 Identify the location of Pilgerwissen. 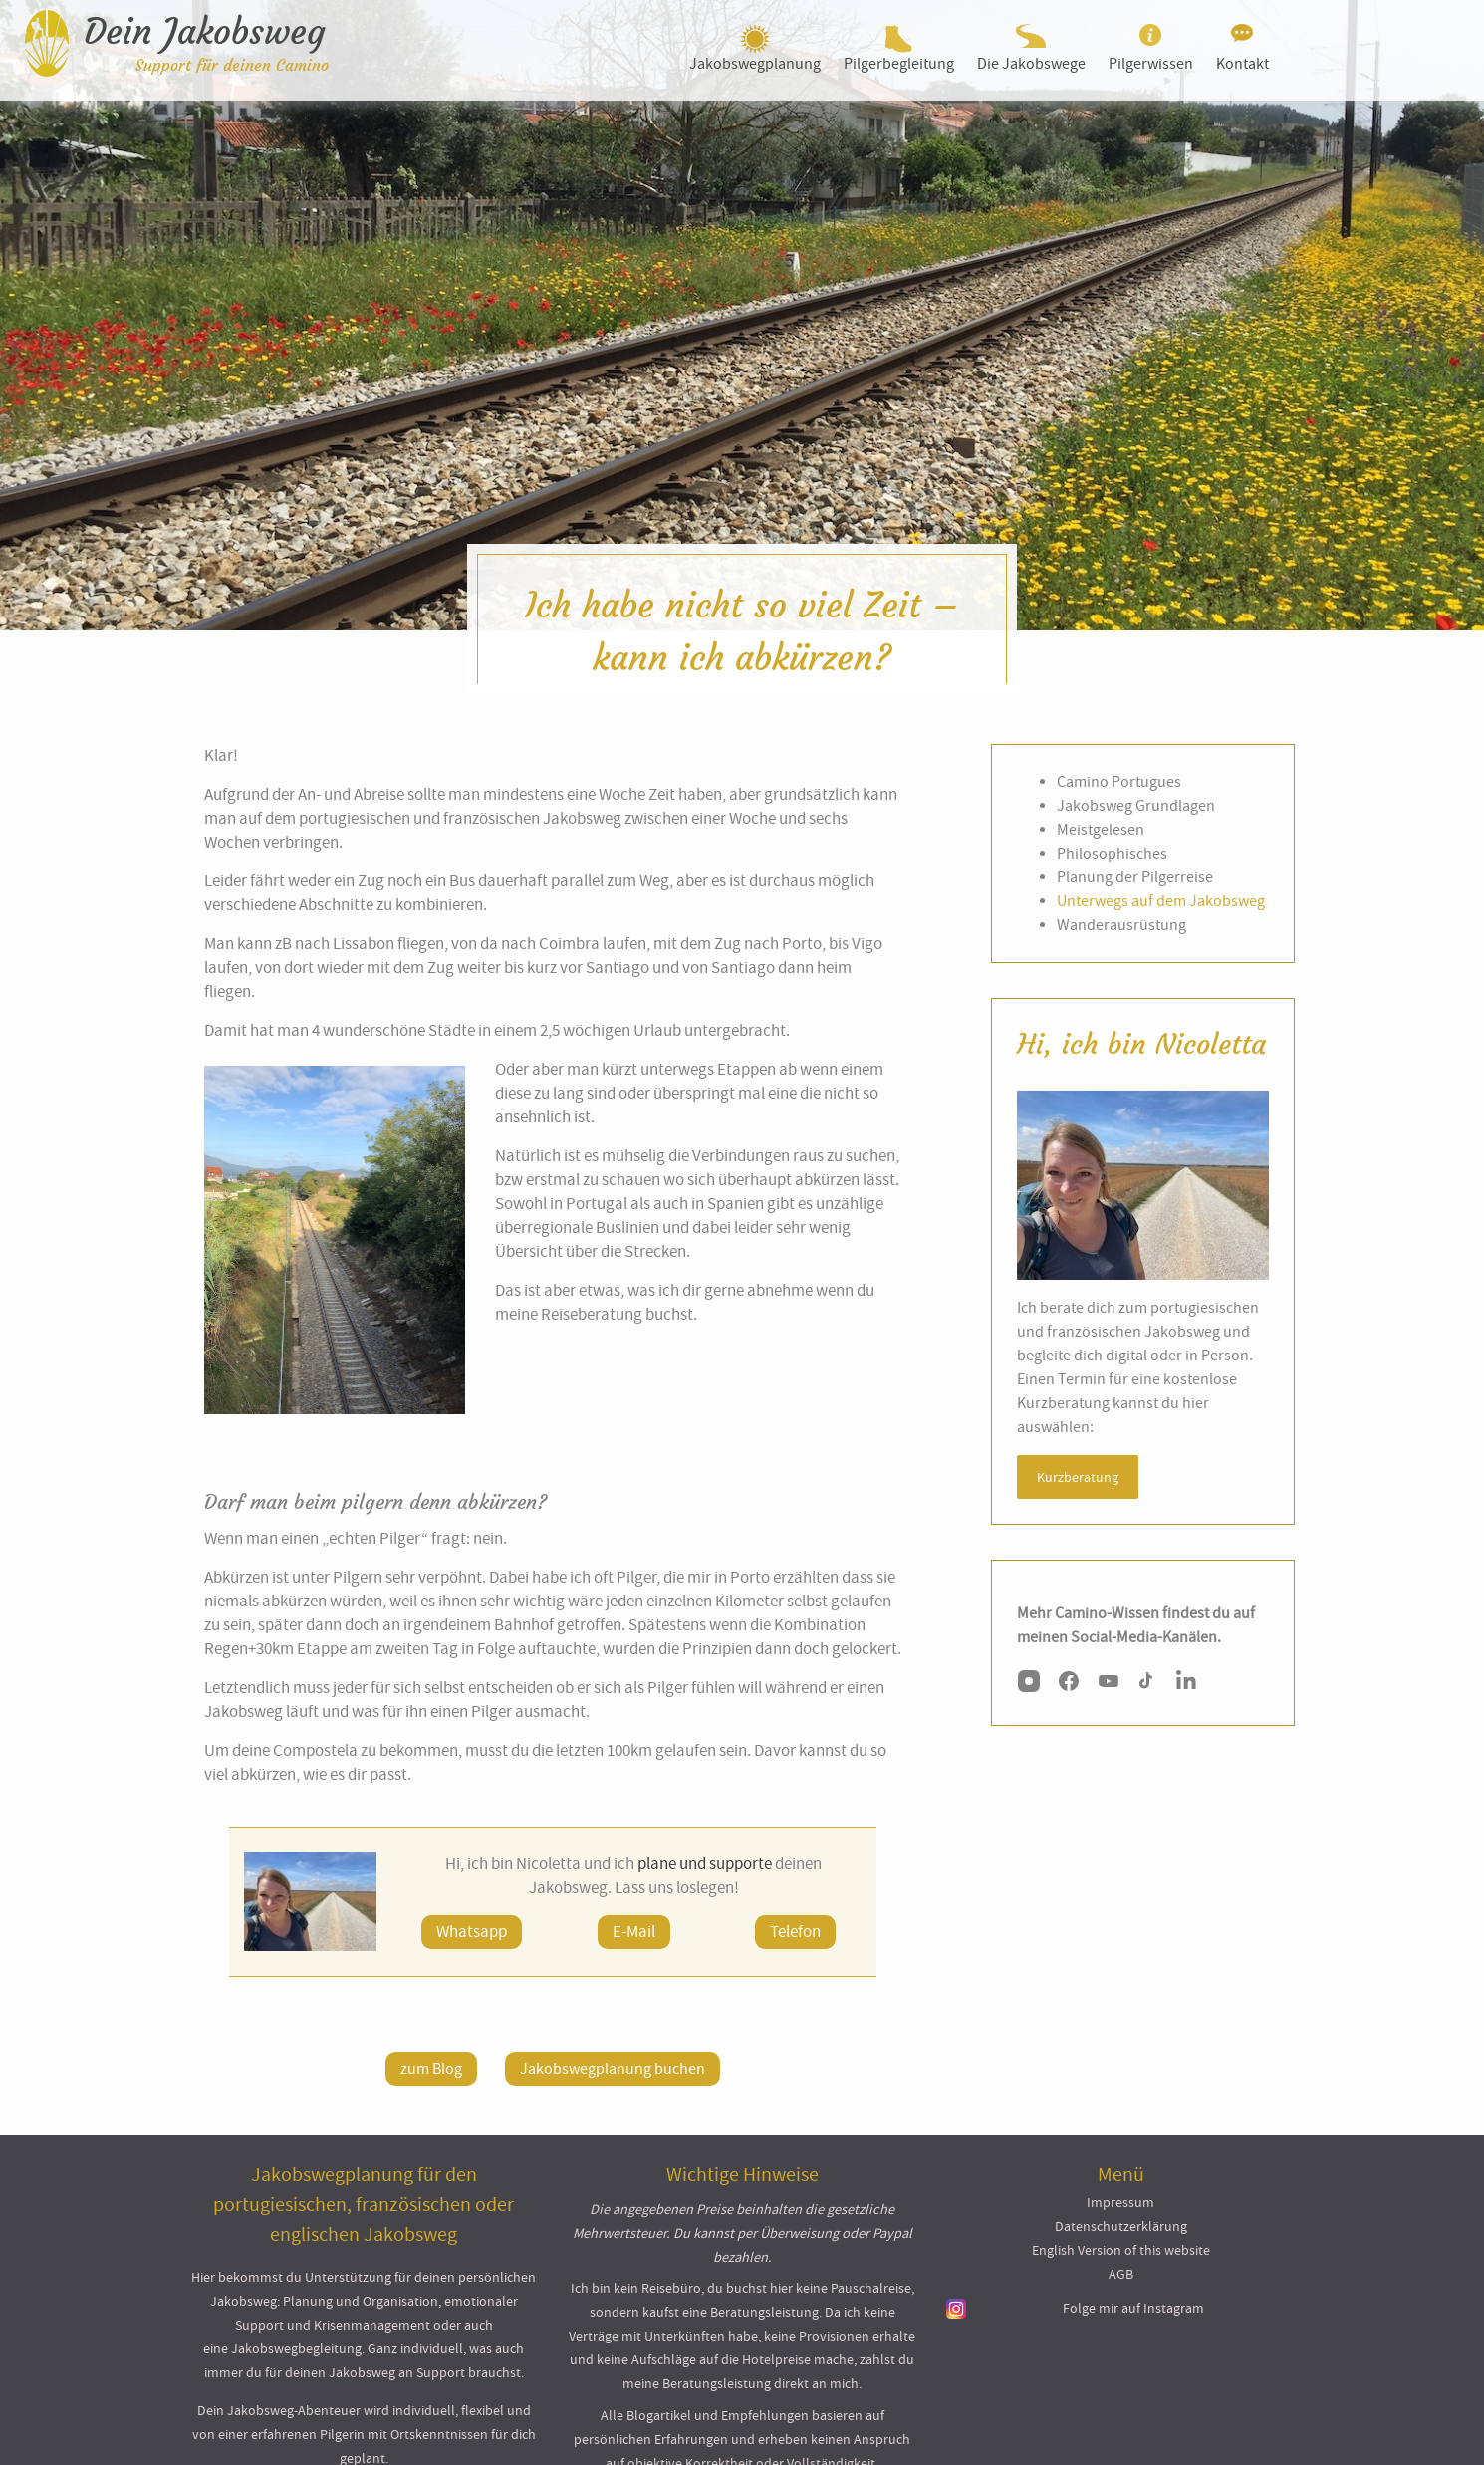
(1151, 64).